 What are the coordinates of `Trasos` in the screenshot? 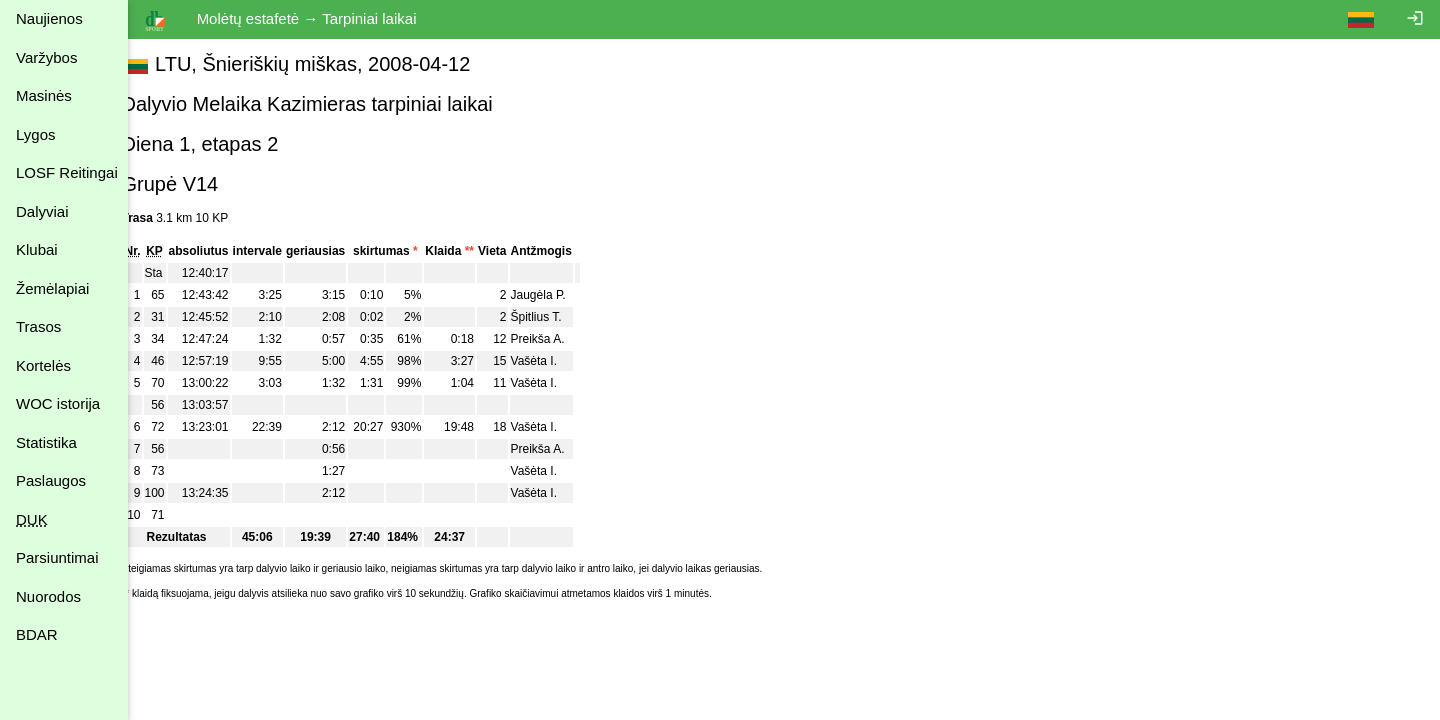 It's located at (38, 326).